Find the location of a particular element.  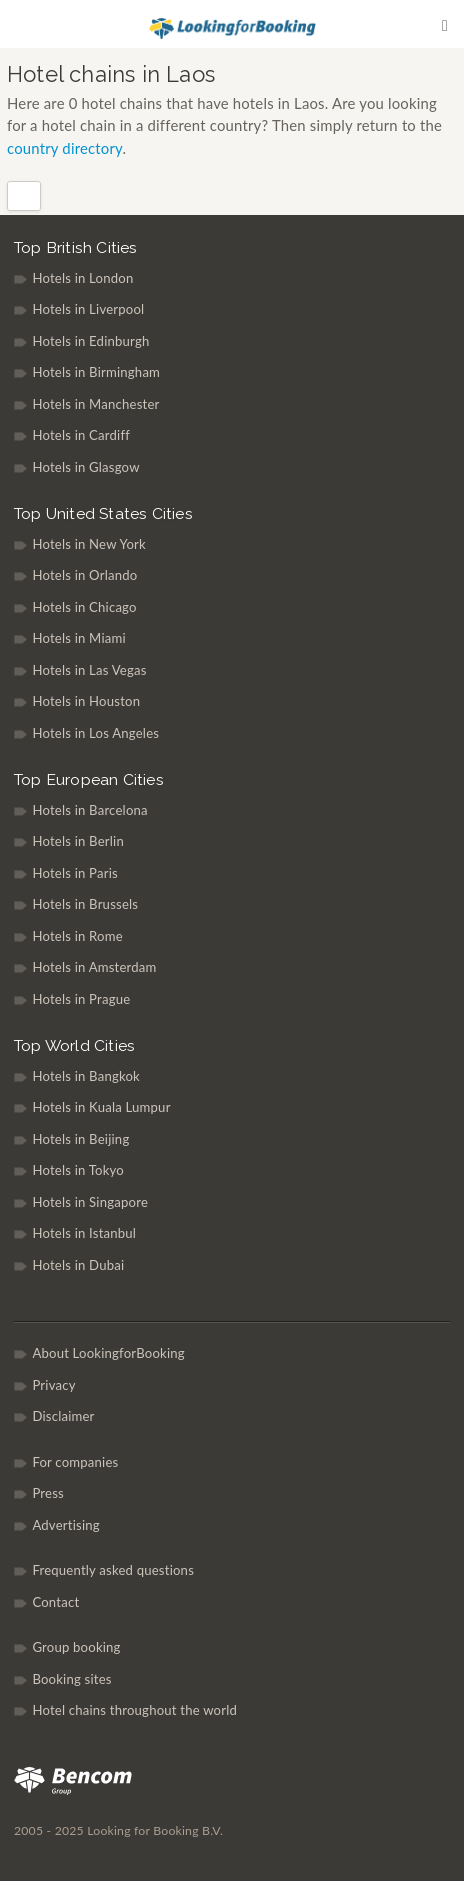

Hotels in Singapore is located at coordinates (90, 1202).